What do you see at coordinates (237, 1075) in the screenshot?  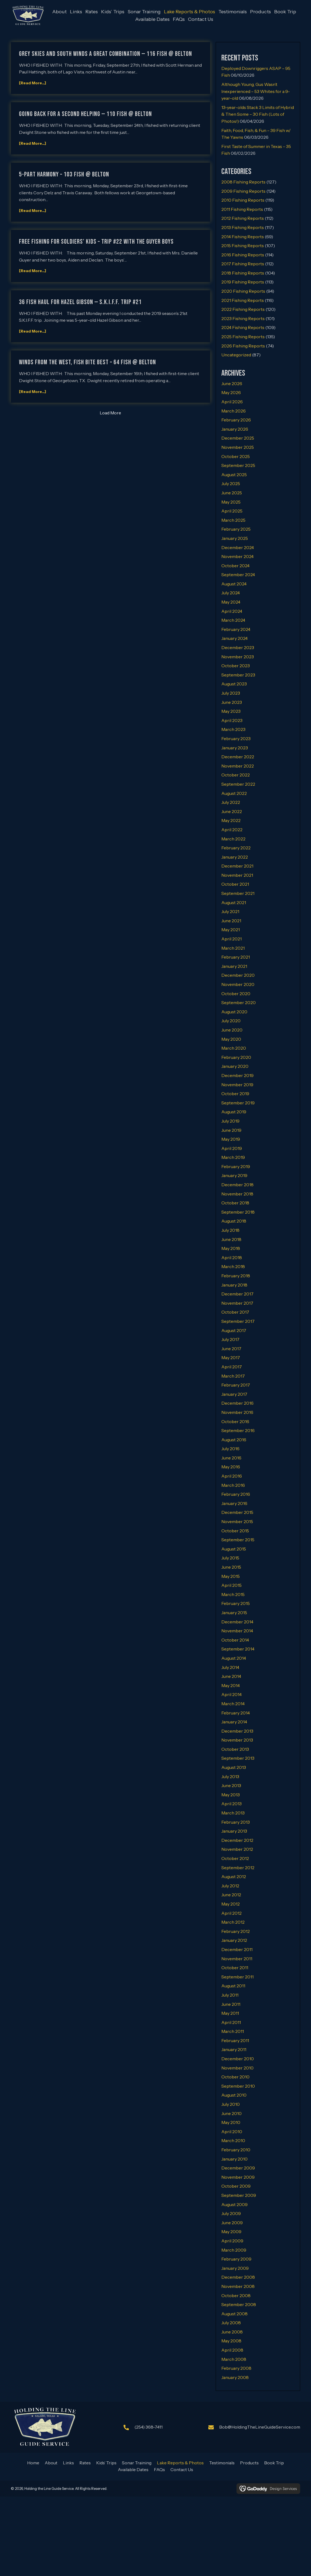 I see `December 2019` at bounding box center [237, 1075].